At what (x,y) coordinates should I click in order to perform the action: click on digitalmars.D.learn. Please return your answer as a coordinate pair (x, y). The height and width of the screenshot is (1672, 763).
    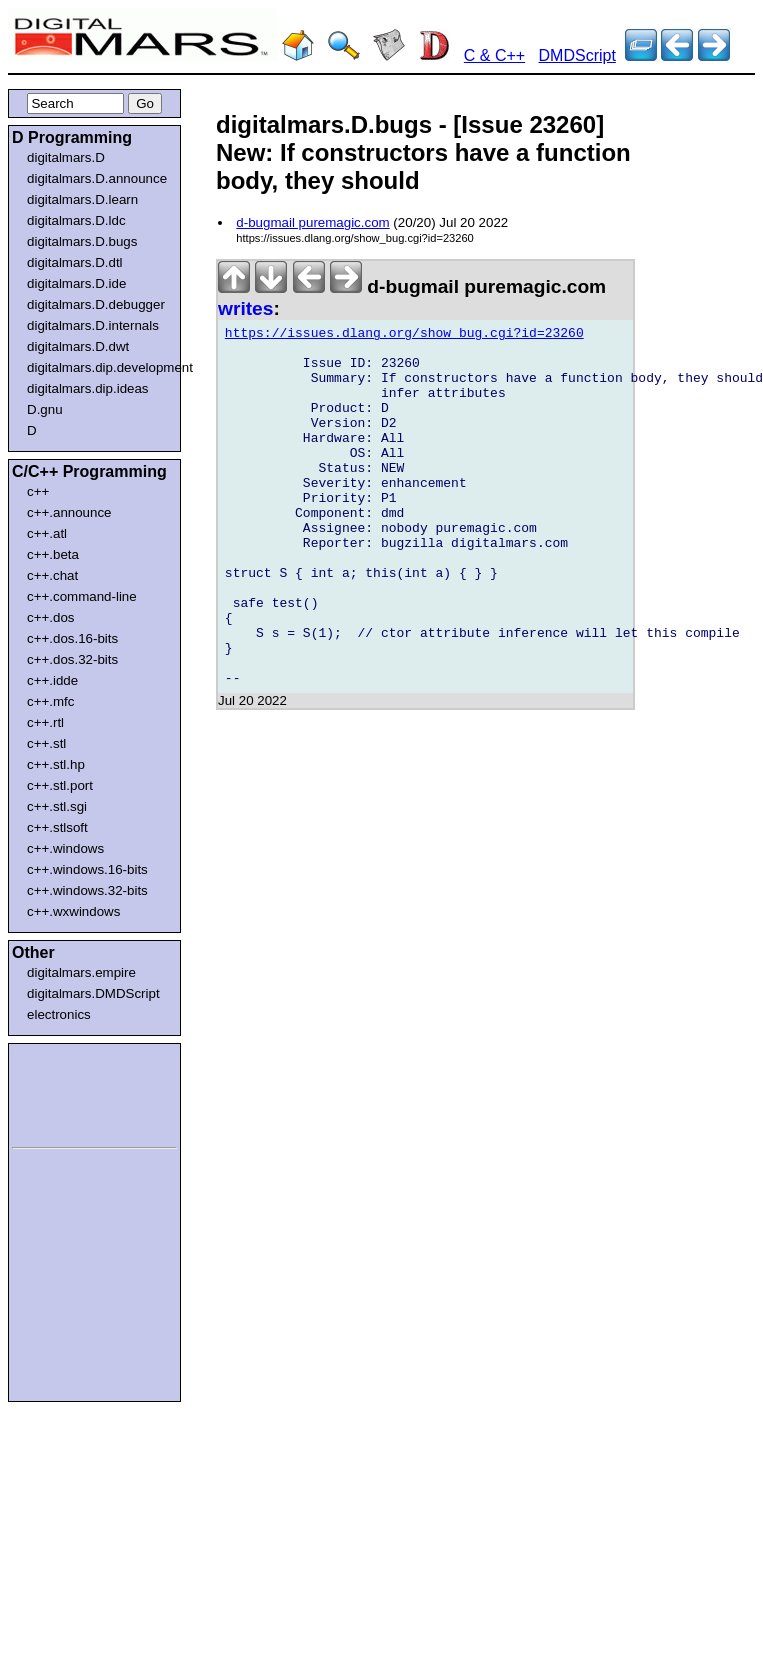
    Looking at the image, I should click on (82, 199).